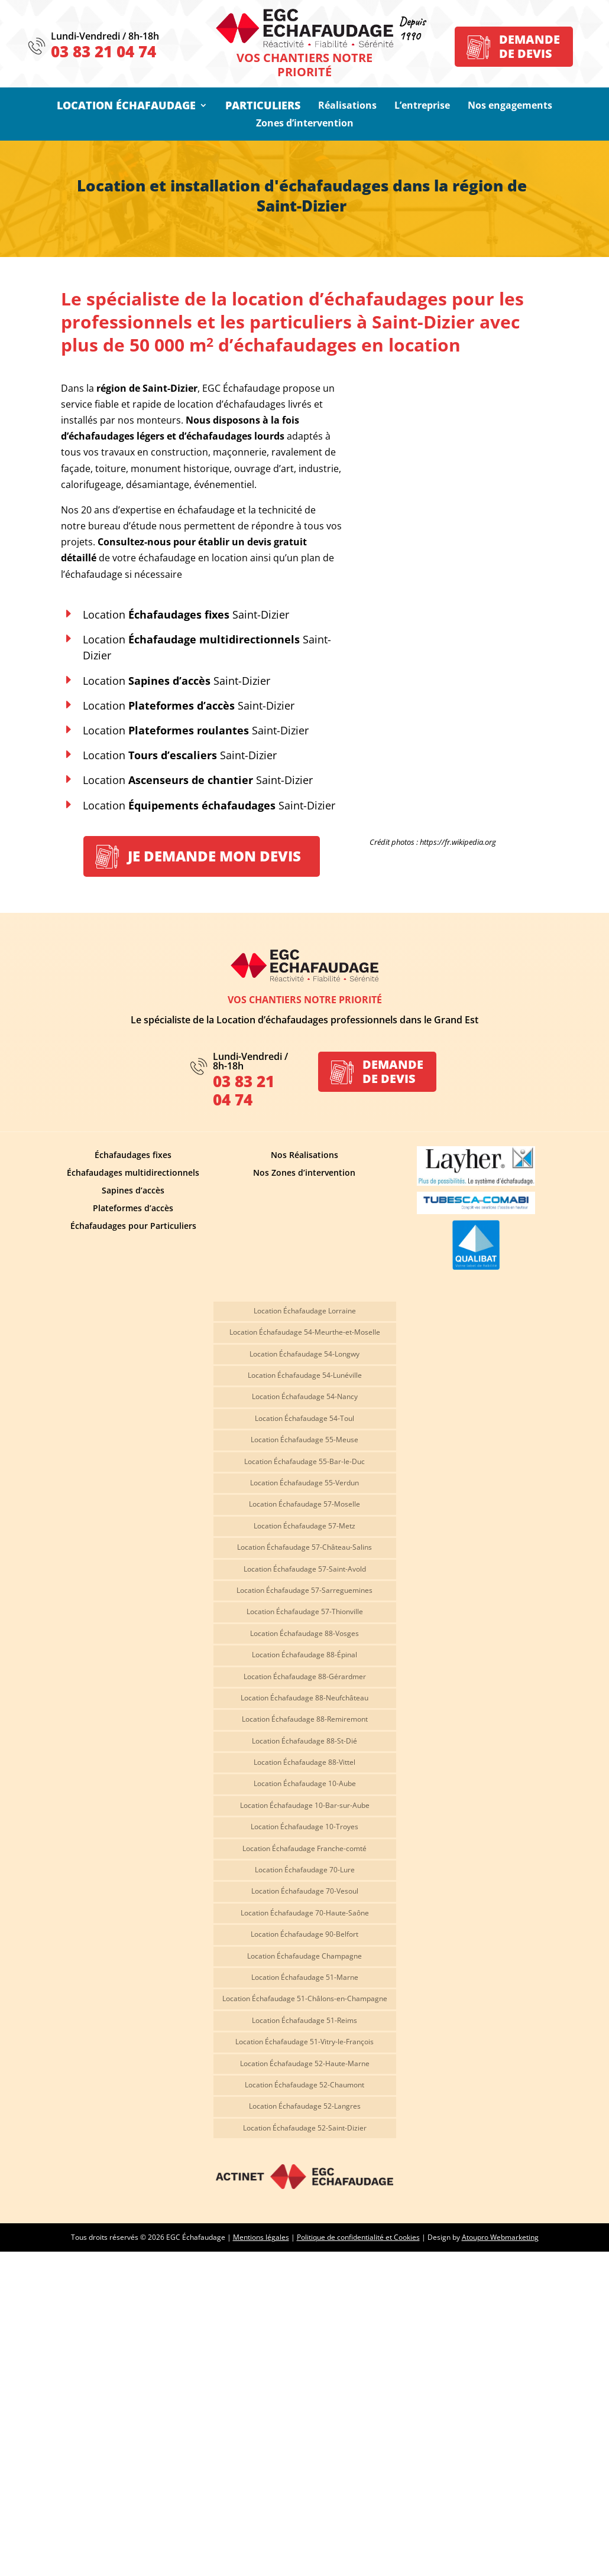 The width and height of the screenshot is (609, 2576). I want to click on Nos engagements, so click(510, 106).